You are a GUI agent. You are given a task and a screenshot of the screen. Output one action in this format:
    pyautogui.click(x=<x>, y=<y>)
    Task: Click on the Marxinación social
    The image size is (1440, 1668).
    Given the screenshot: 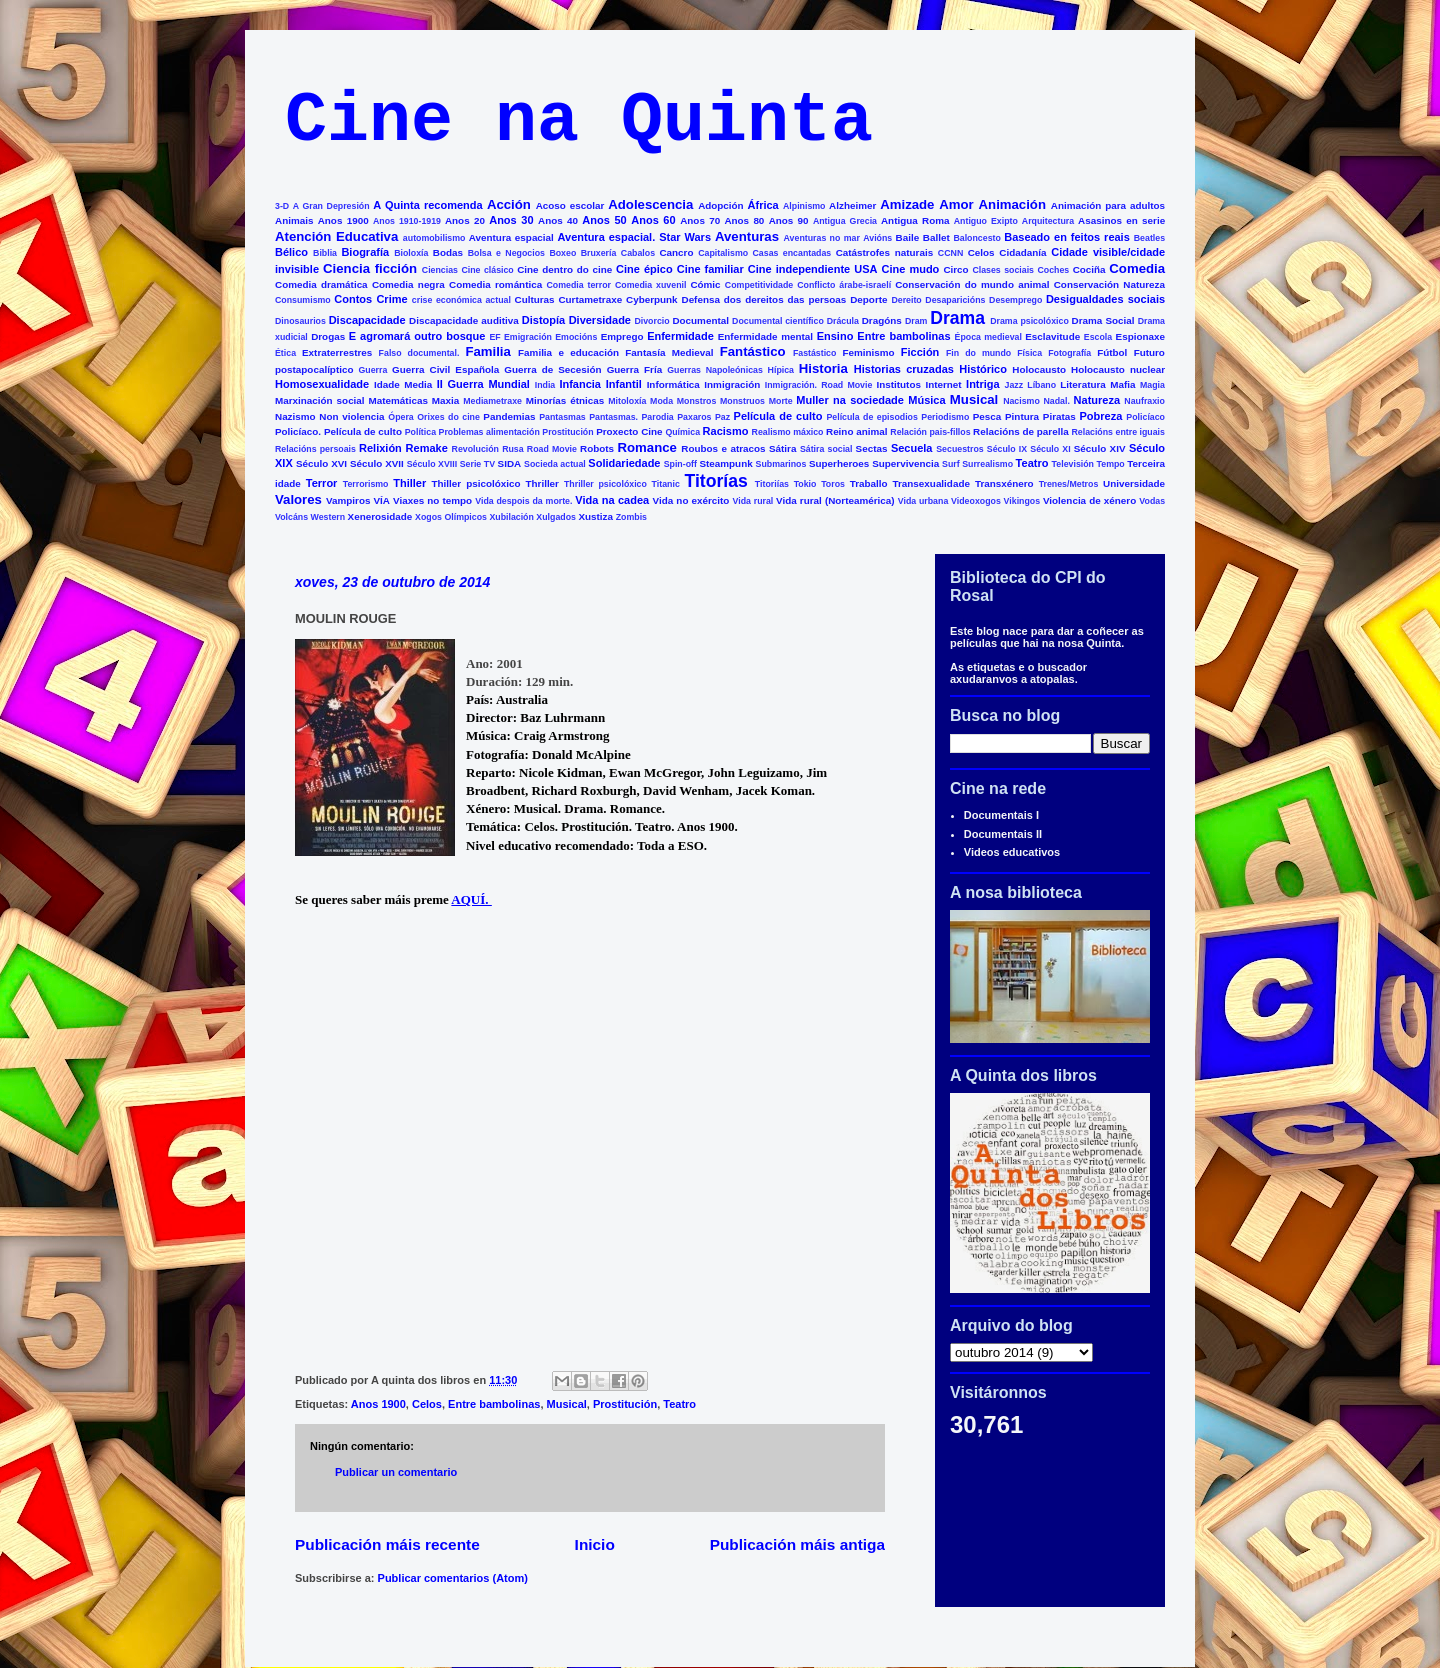 What is the action you would take?
    pyautogui.click(x=320, y=400)
    